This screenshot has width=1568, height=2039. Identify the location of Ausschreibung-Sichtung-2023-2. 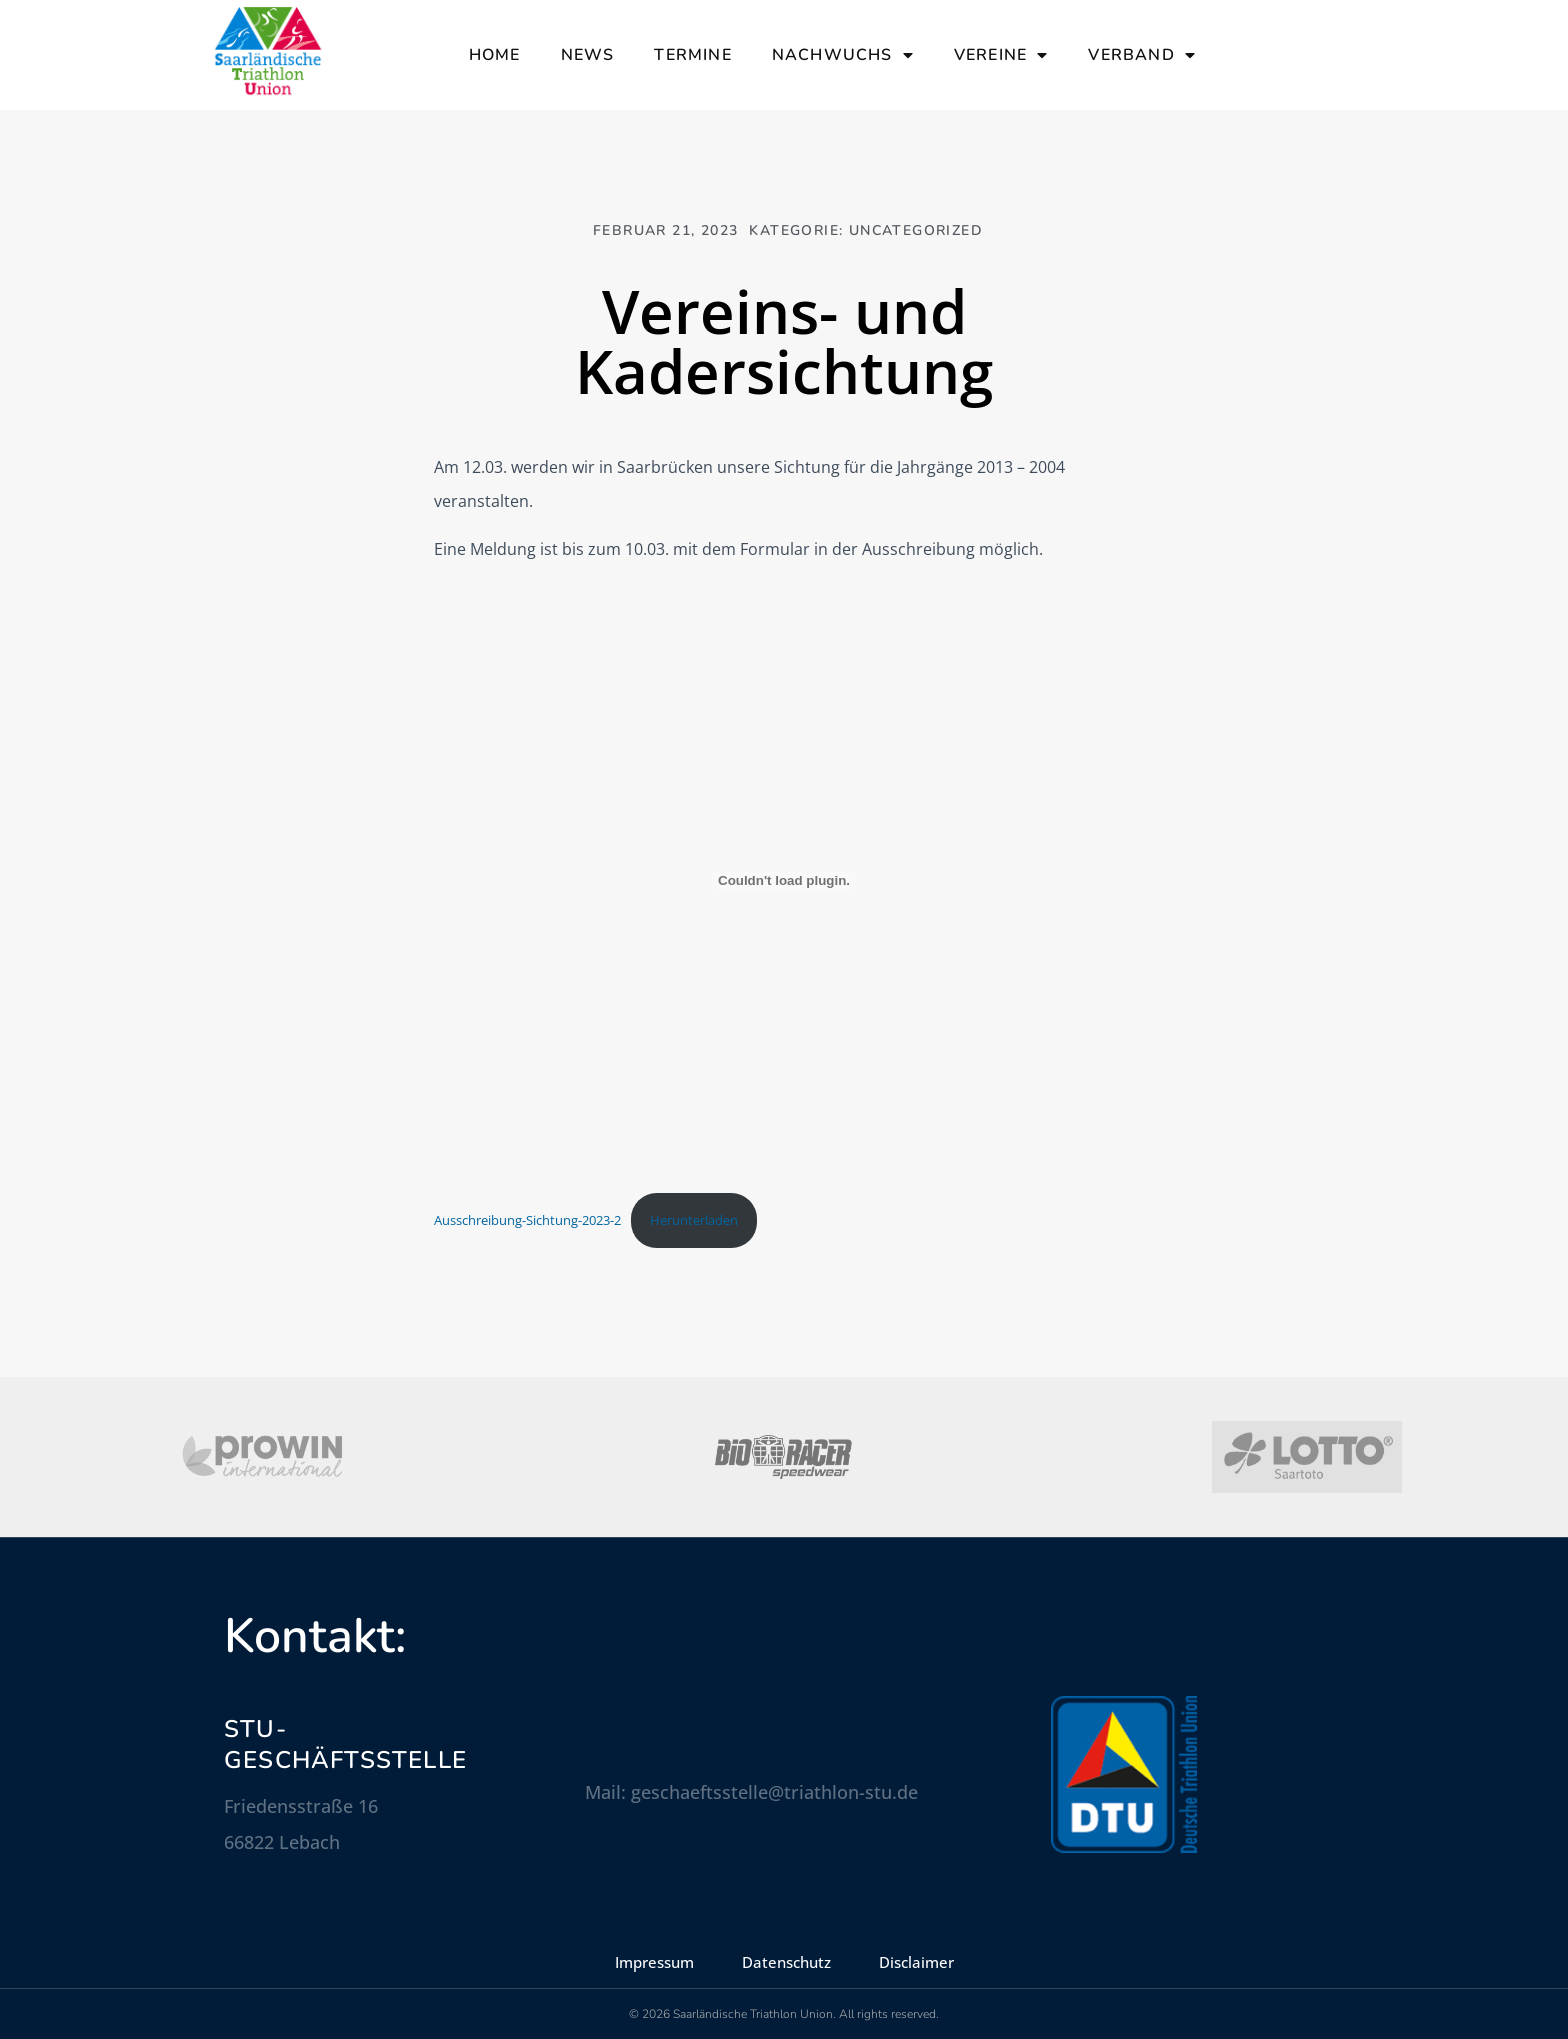
(527, 1220).